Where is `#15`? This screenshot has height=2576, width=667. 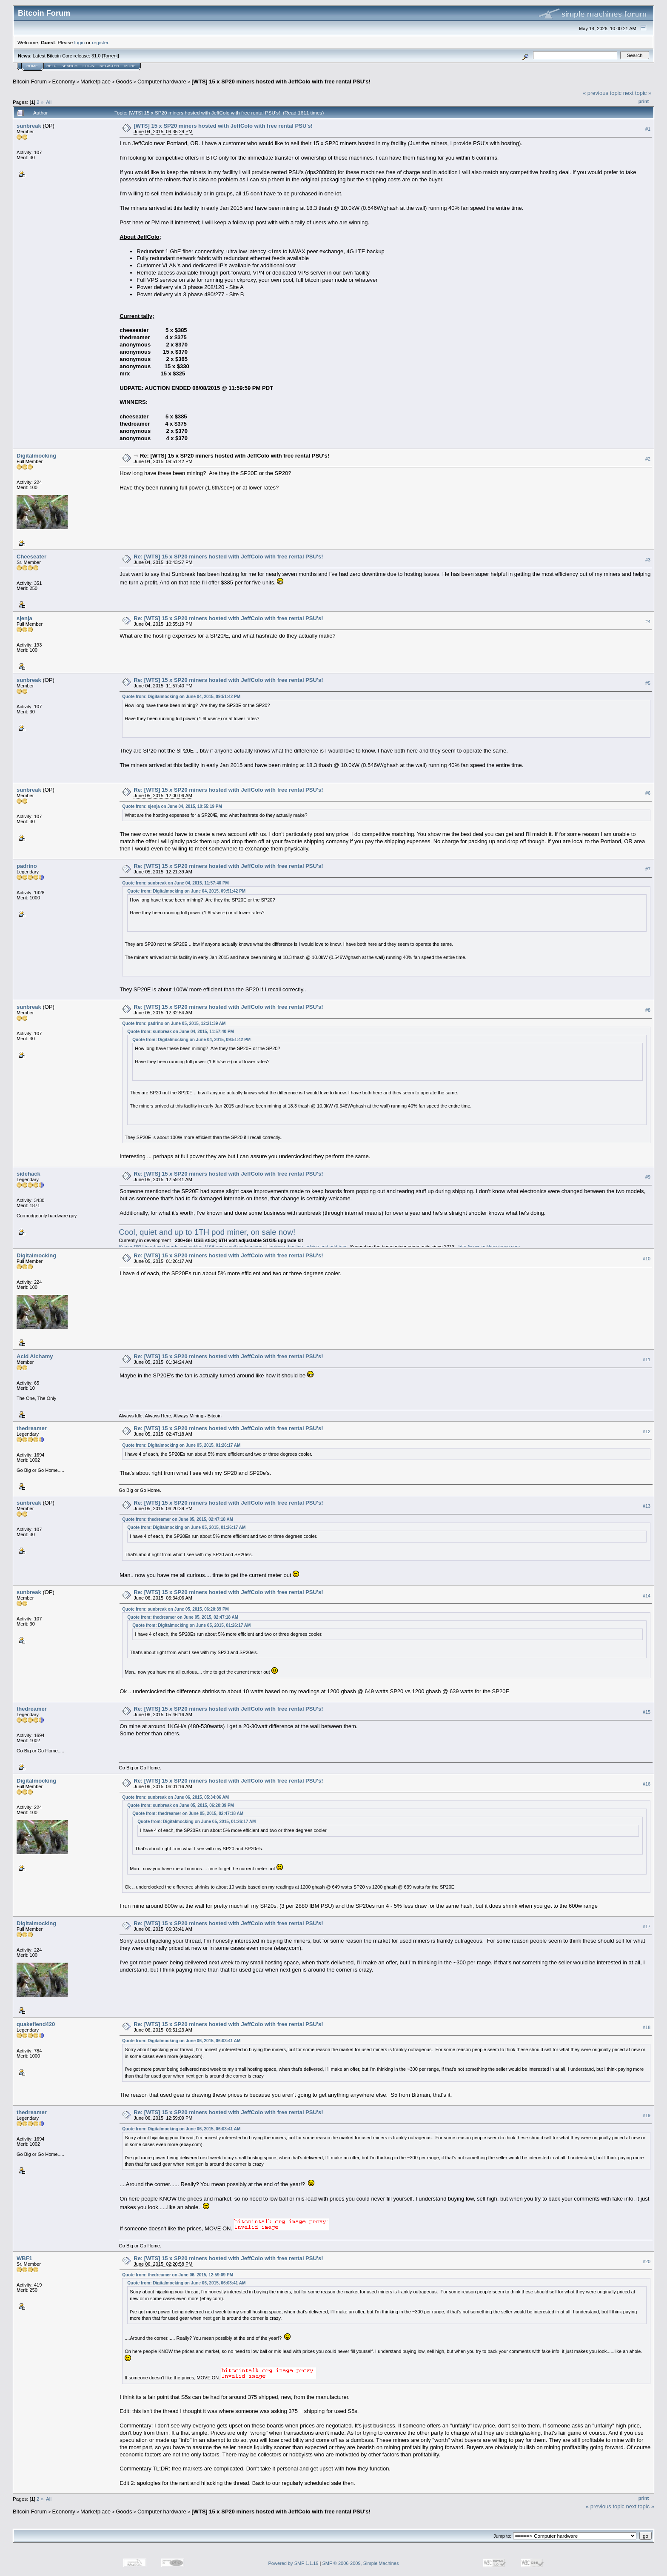
#15 is located at coordinates (646, 1711).